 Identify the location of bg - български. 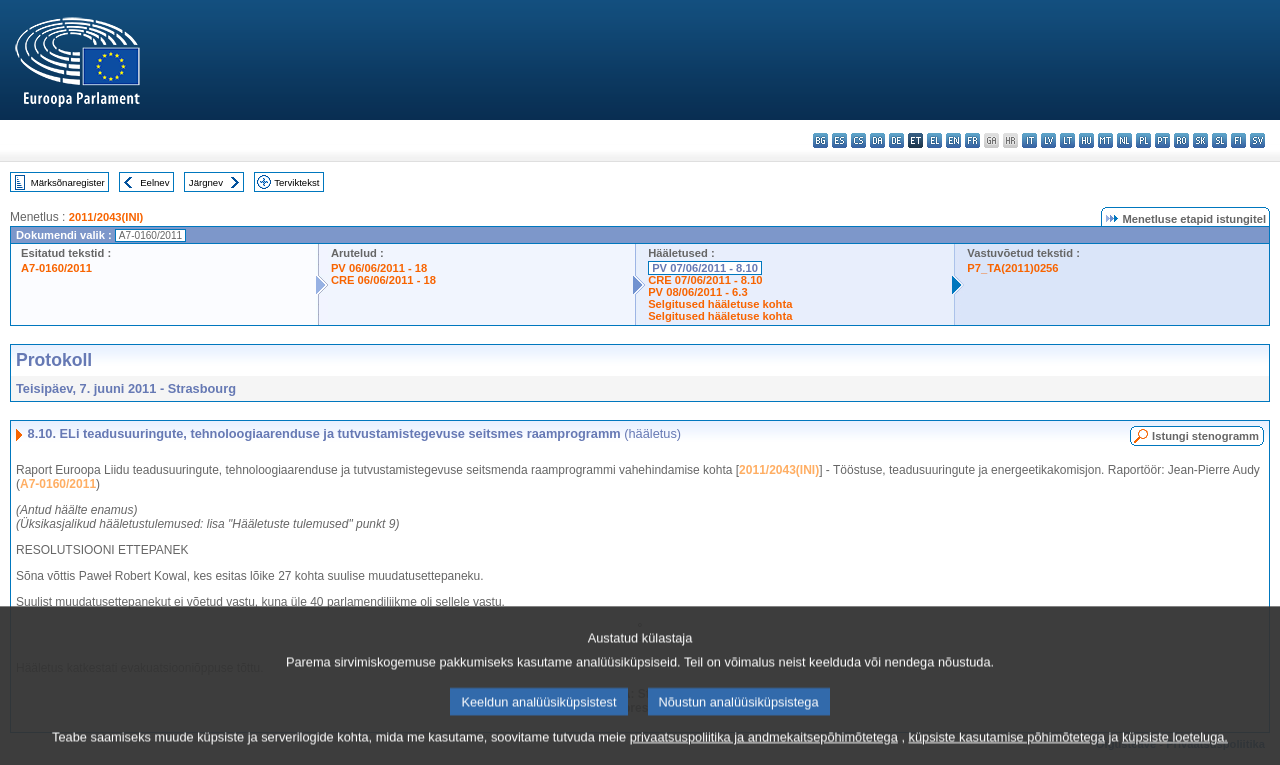
(820, 140).